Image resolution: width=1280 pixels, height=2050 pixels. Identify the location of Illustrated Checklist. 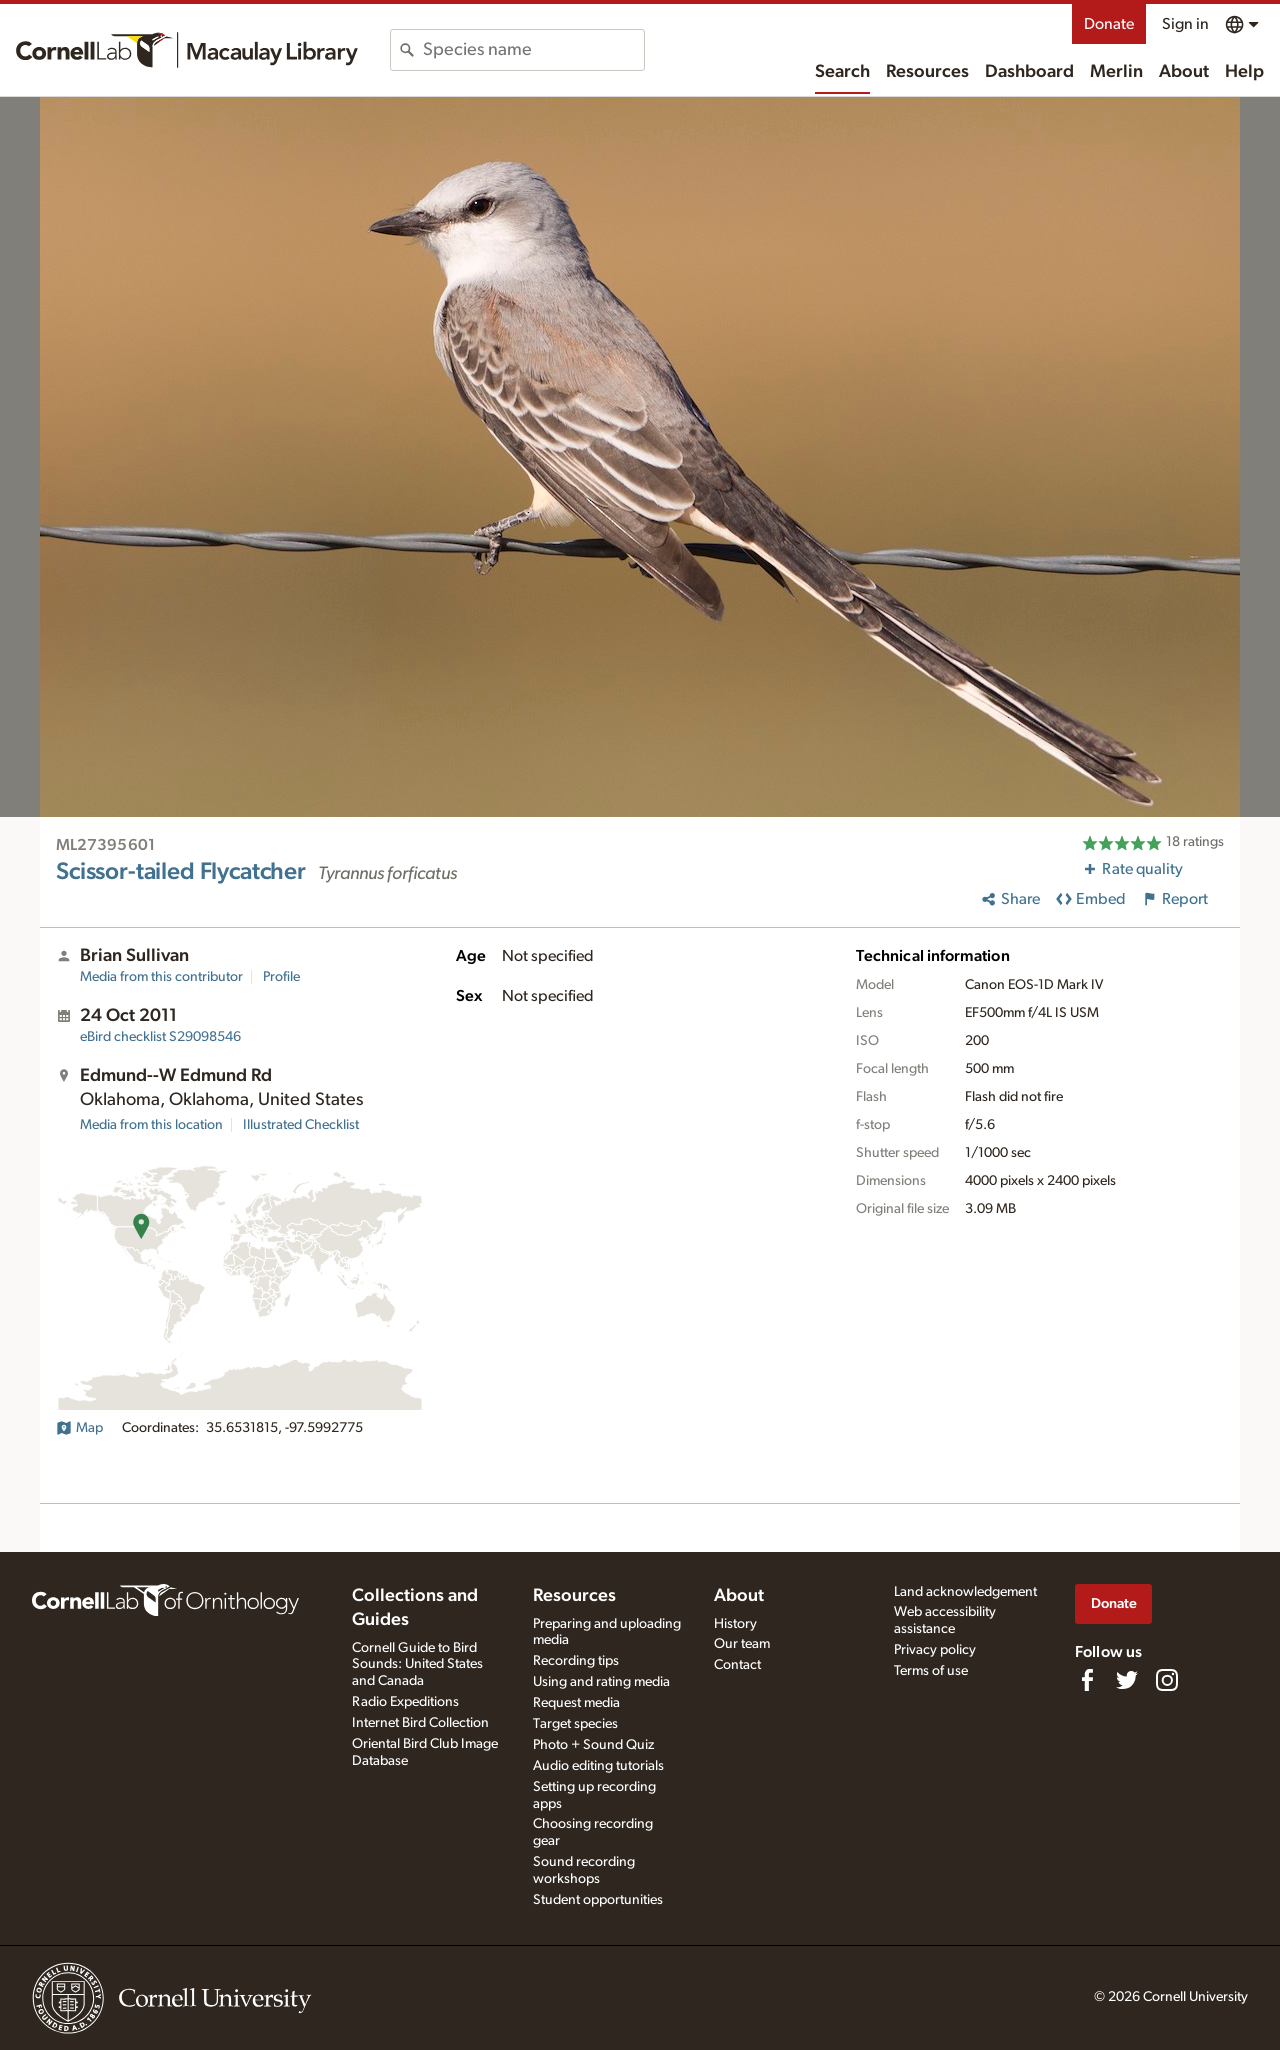
(301, 1125).